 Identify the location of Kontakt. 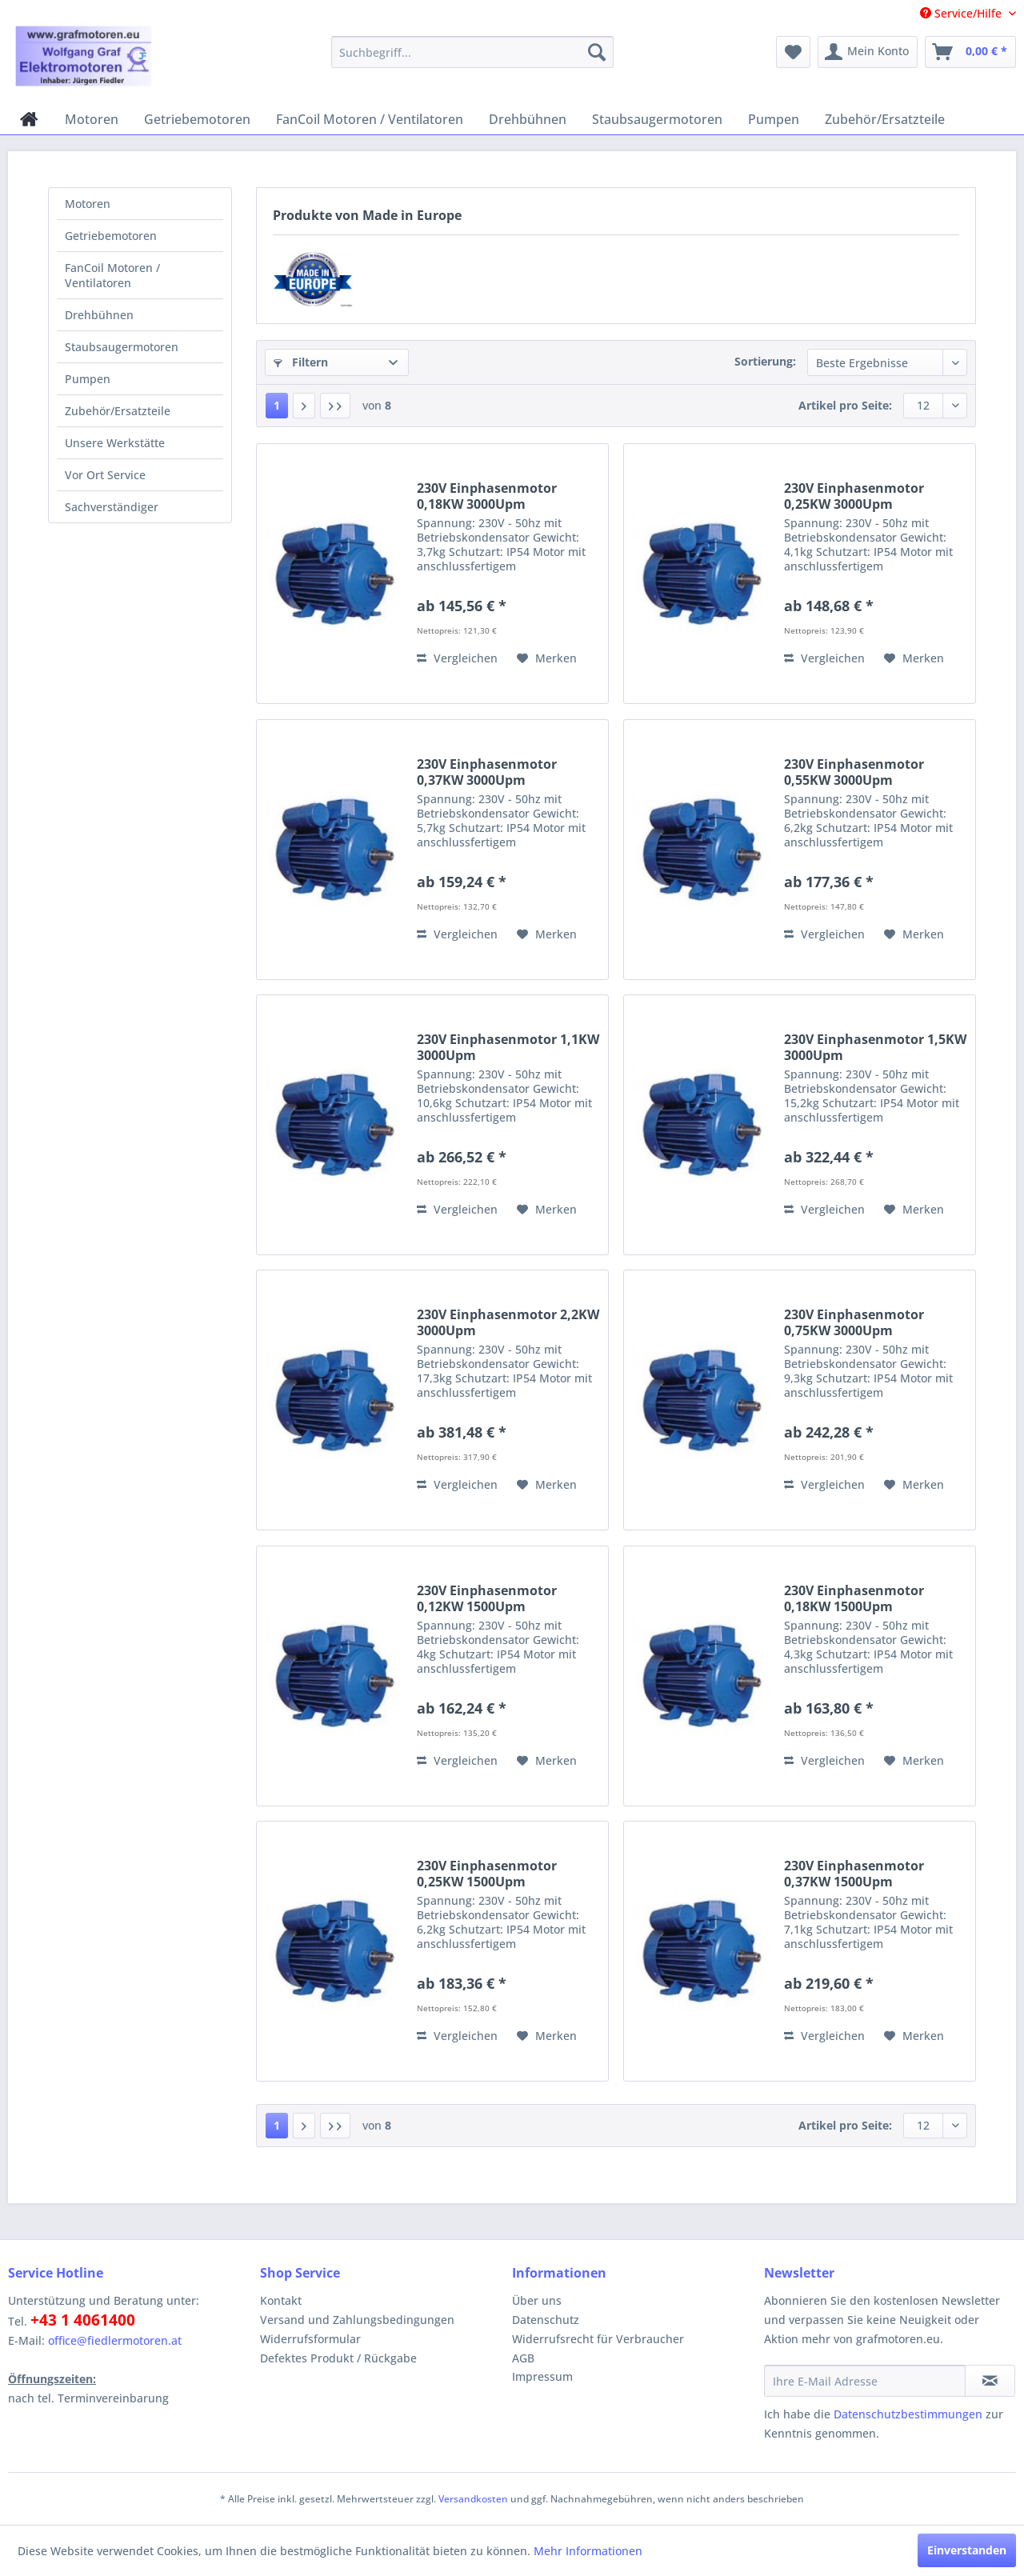
(281, 2300).